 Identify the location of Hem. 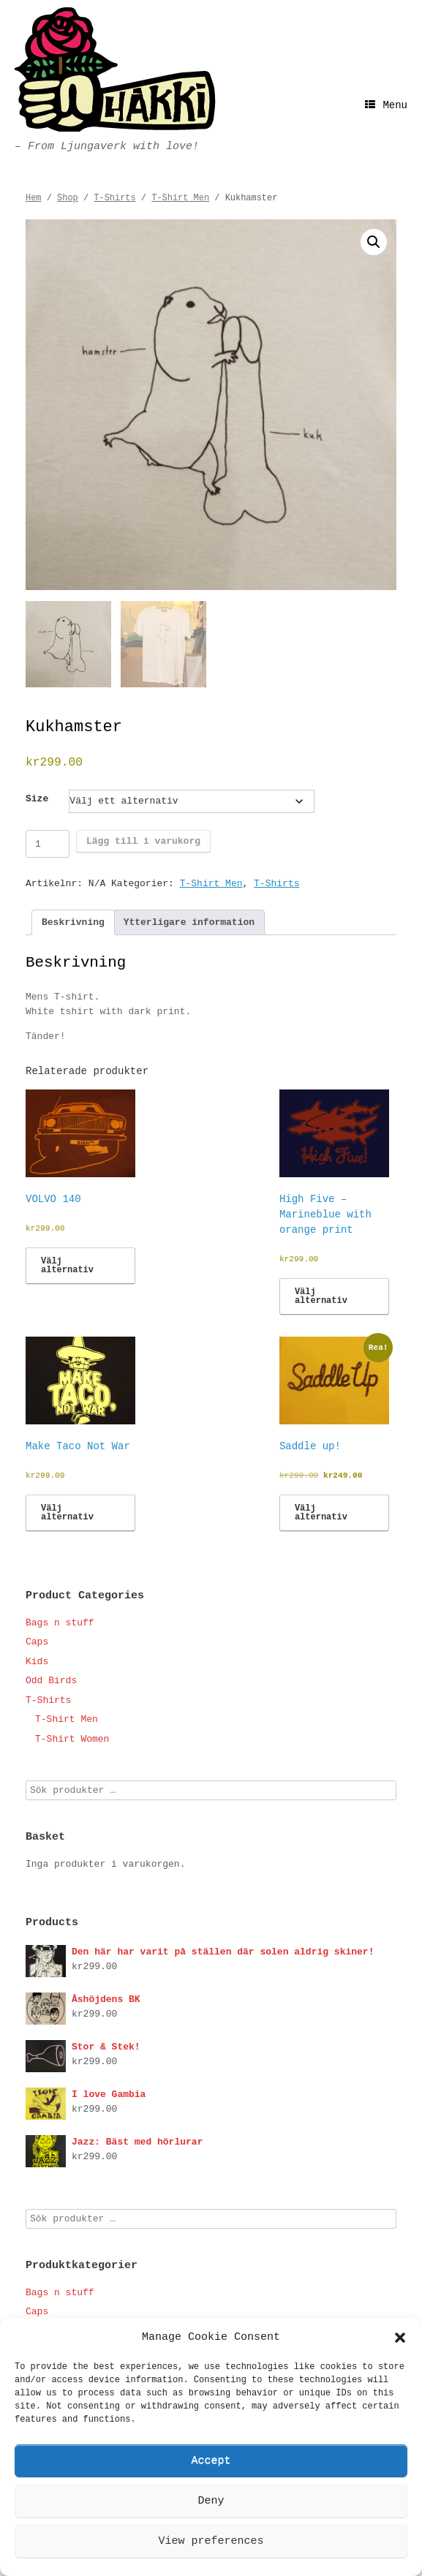
(34, 198).